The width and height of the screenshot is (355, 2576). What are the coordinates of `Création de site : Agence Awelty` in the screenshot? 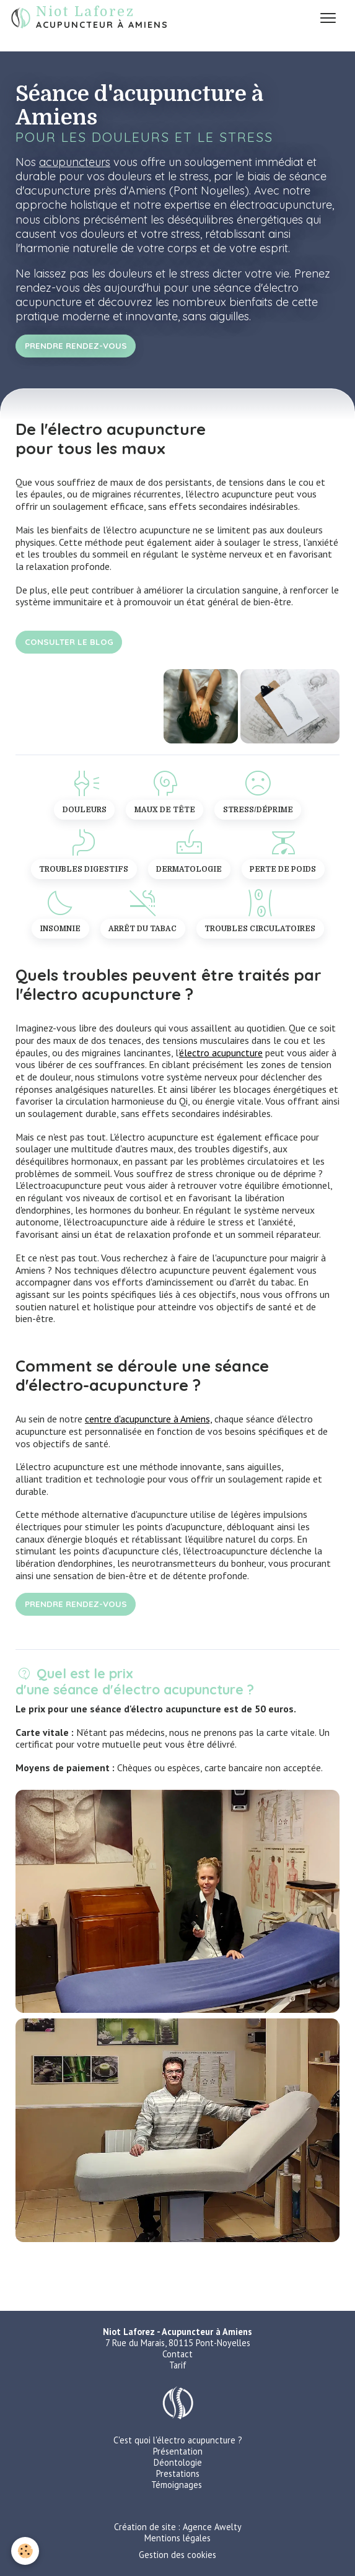 It's located at (178, 2527).